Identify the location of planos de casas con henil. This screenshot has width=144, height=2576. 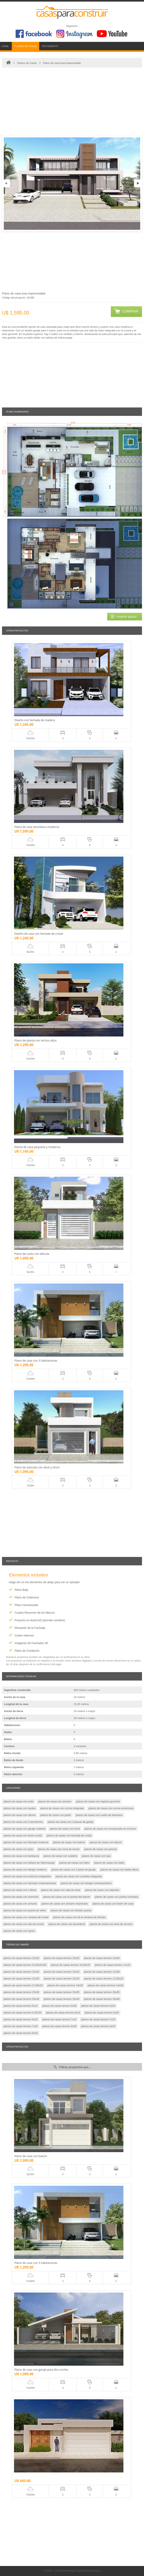
(65, 1828).